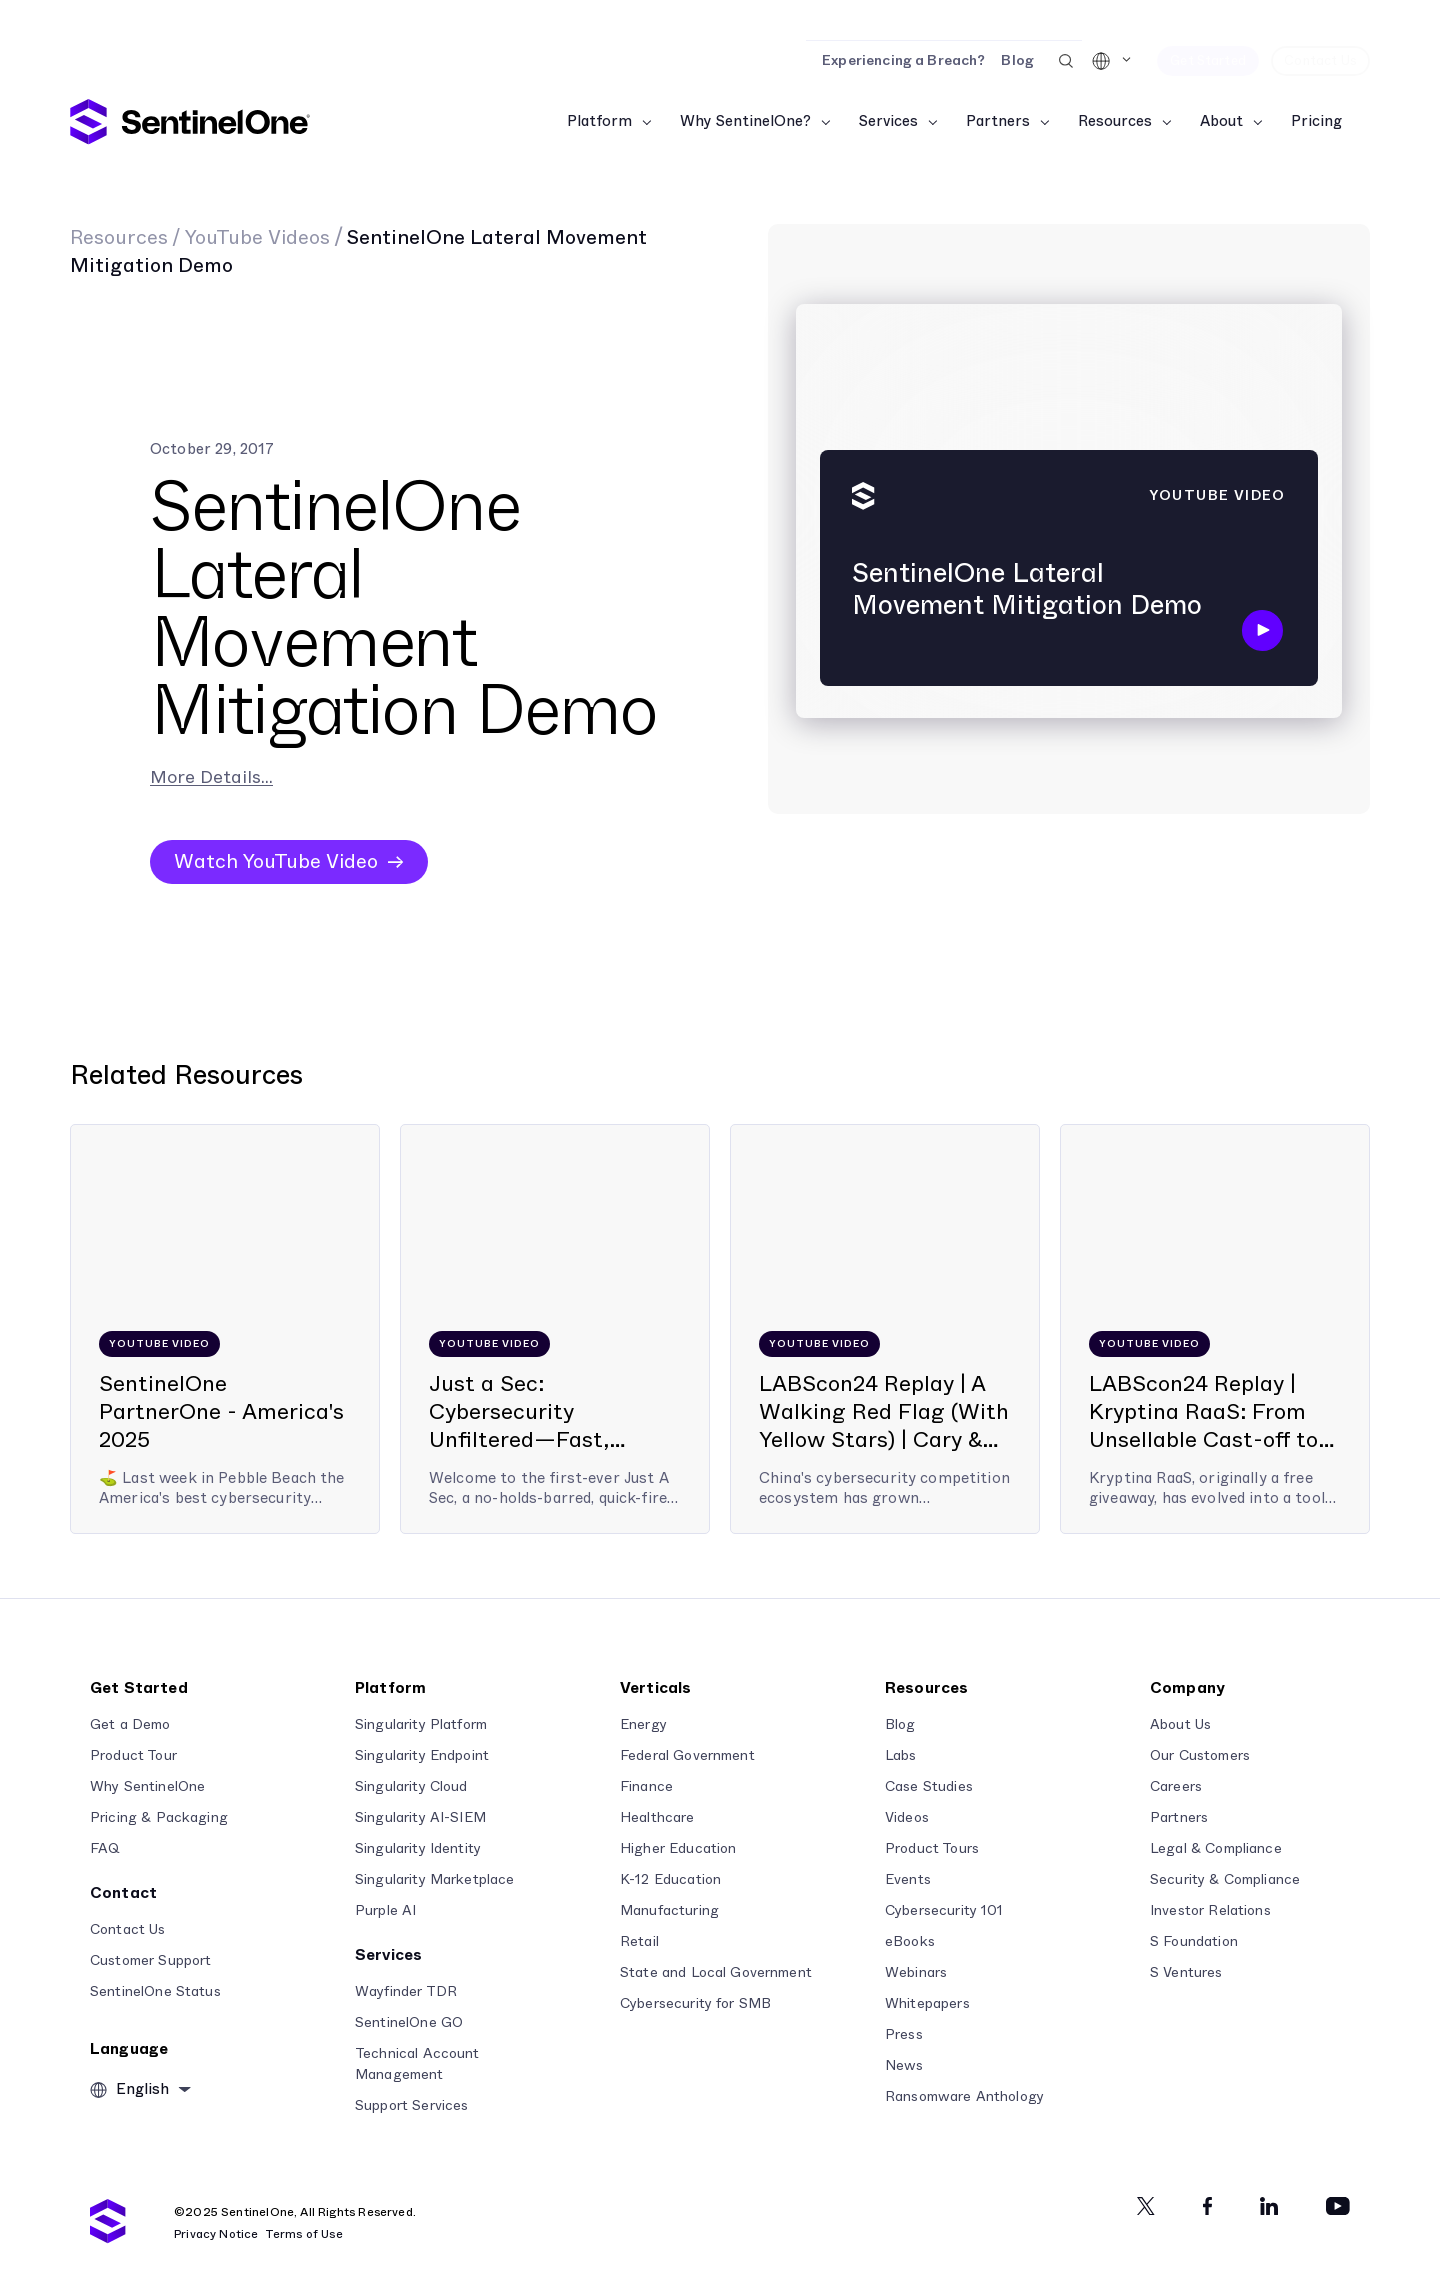 The height and width of the screenshot is (2284, 1440). I want to click on Singularity Identity, so click(418, 1849).